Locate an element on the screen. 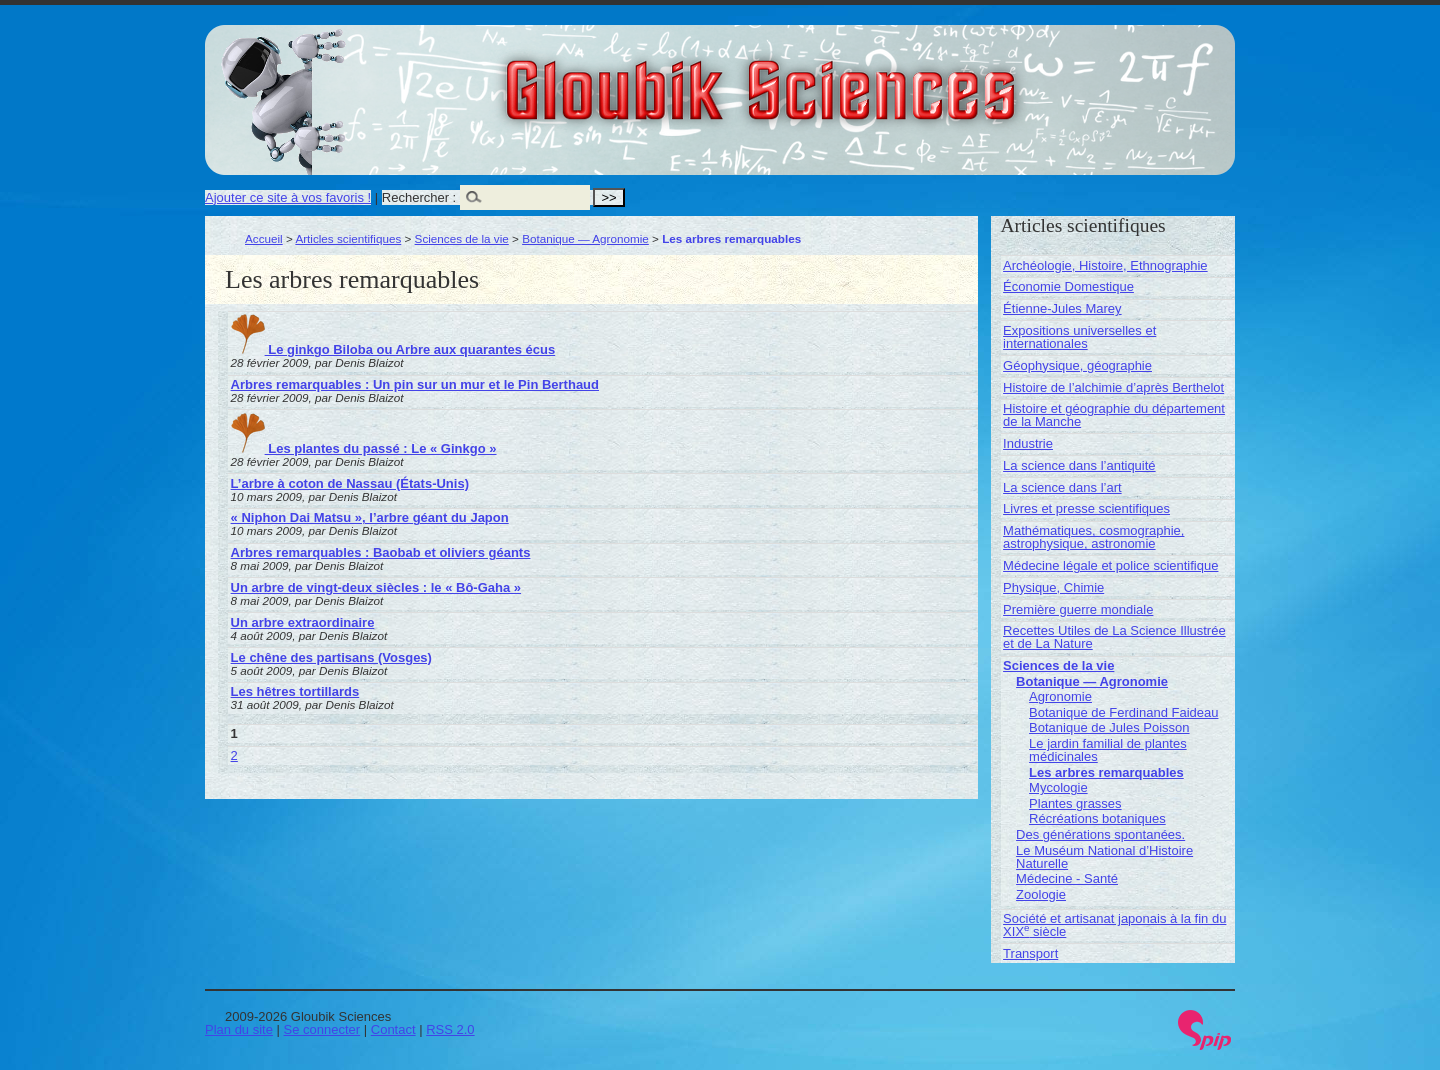 The width and height of the screenshot is (1440, 1070). Histoire et géographie du département de la Manche is located at coordinates (1114, 415).